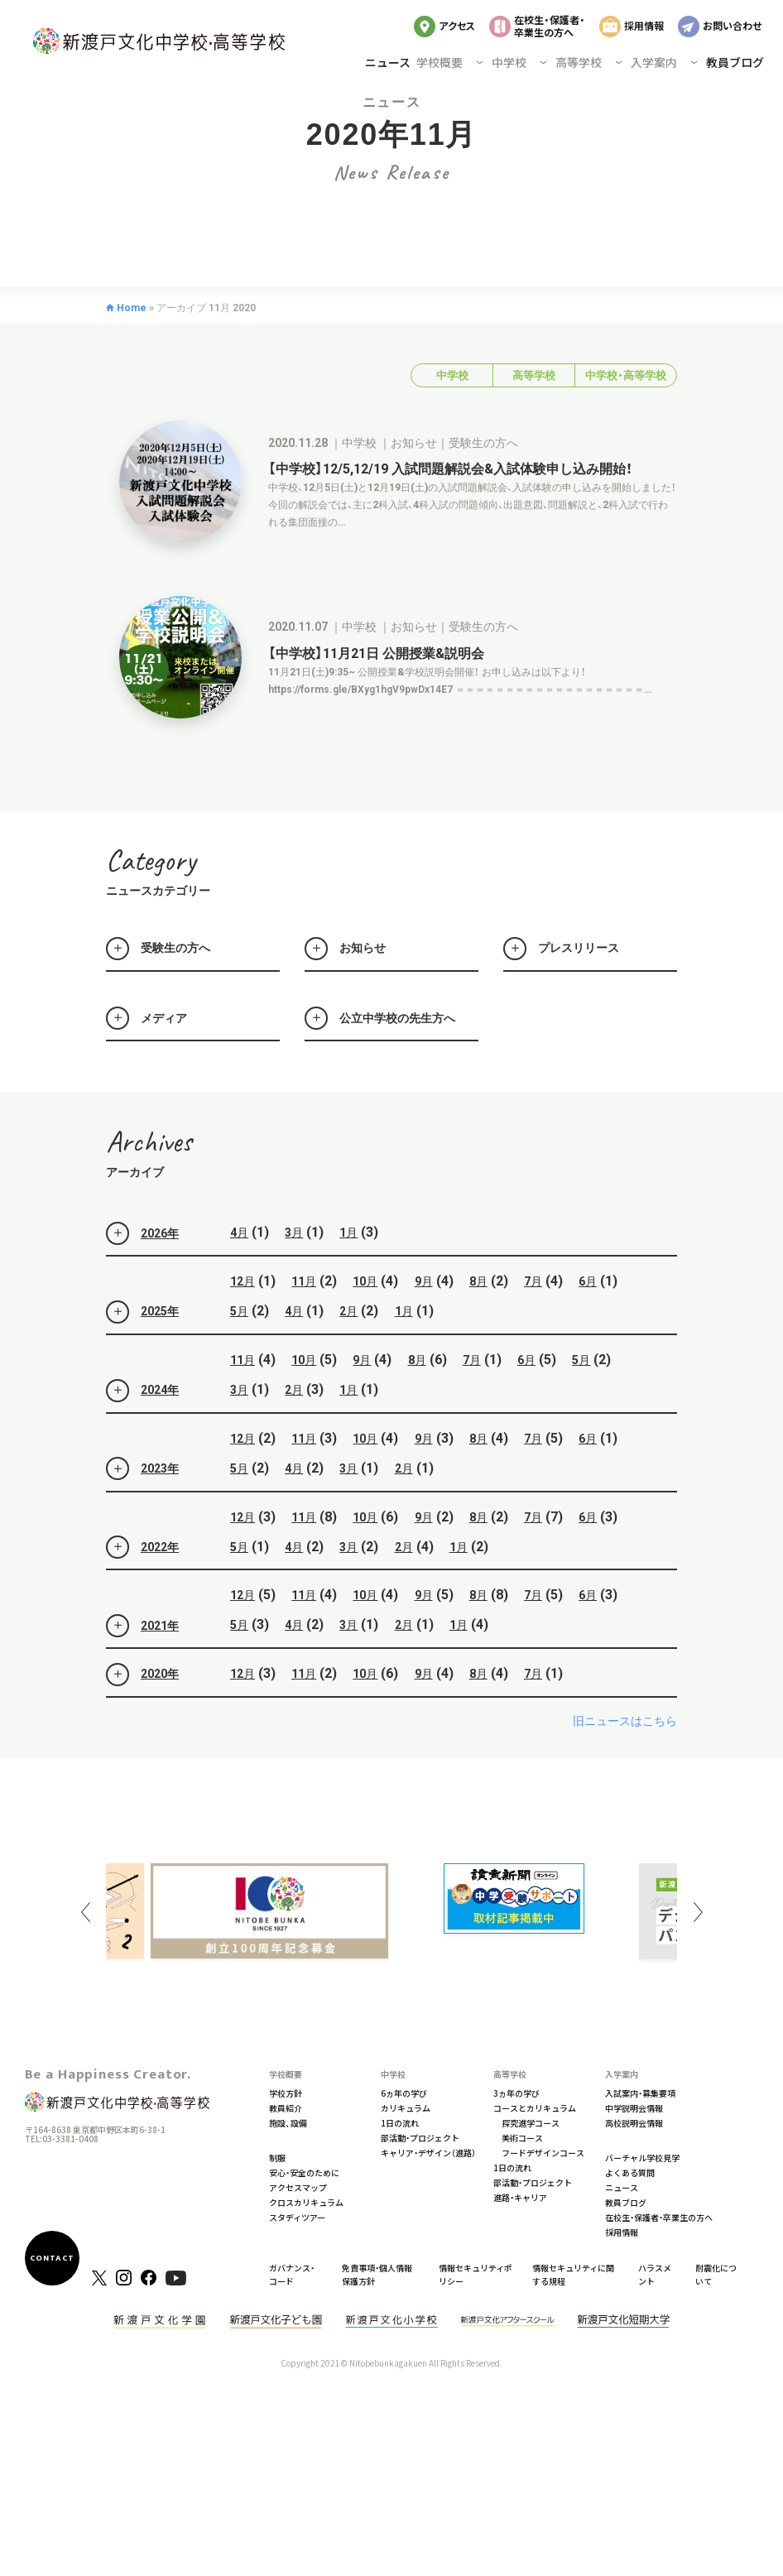 The image size is (783, 2576). I want to click on 施設、設備, so click(288, 2123).